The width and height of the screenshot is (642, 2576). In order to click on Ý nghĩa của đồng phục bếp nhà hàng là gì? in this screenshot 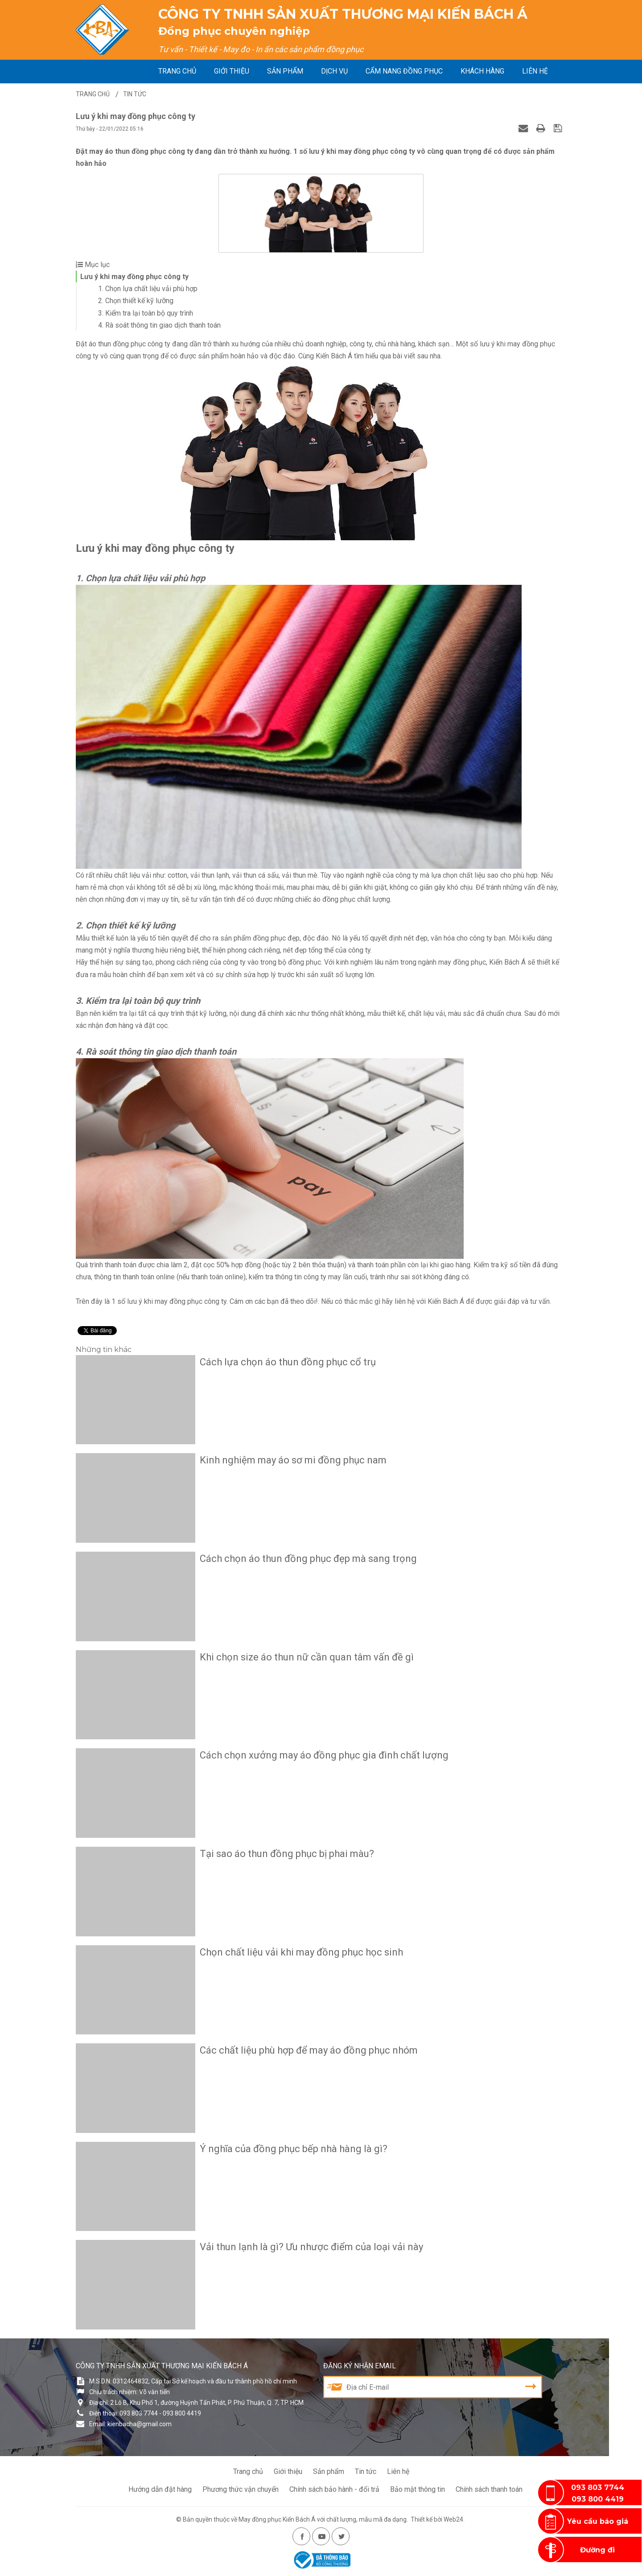, I will do `click(293, 2148)`.